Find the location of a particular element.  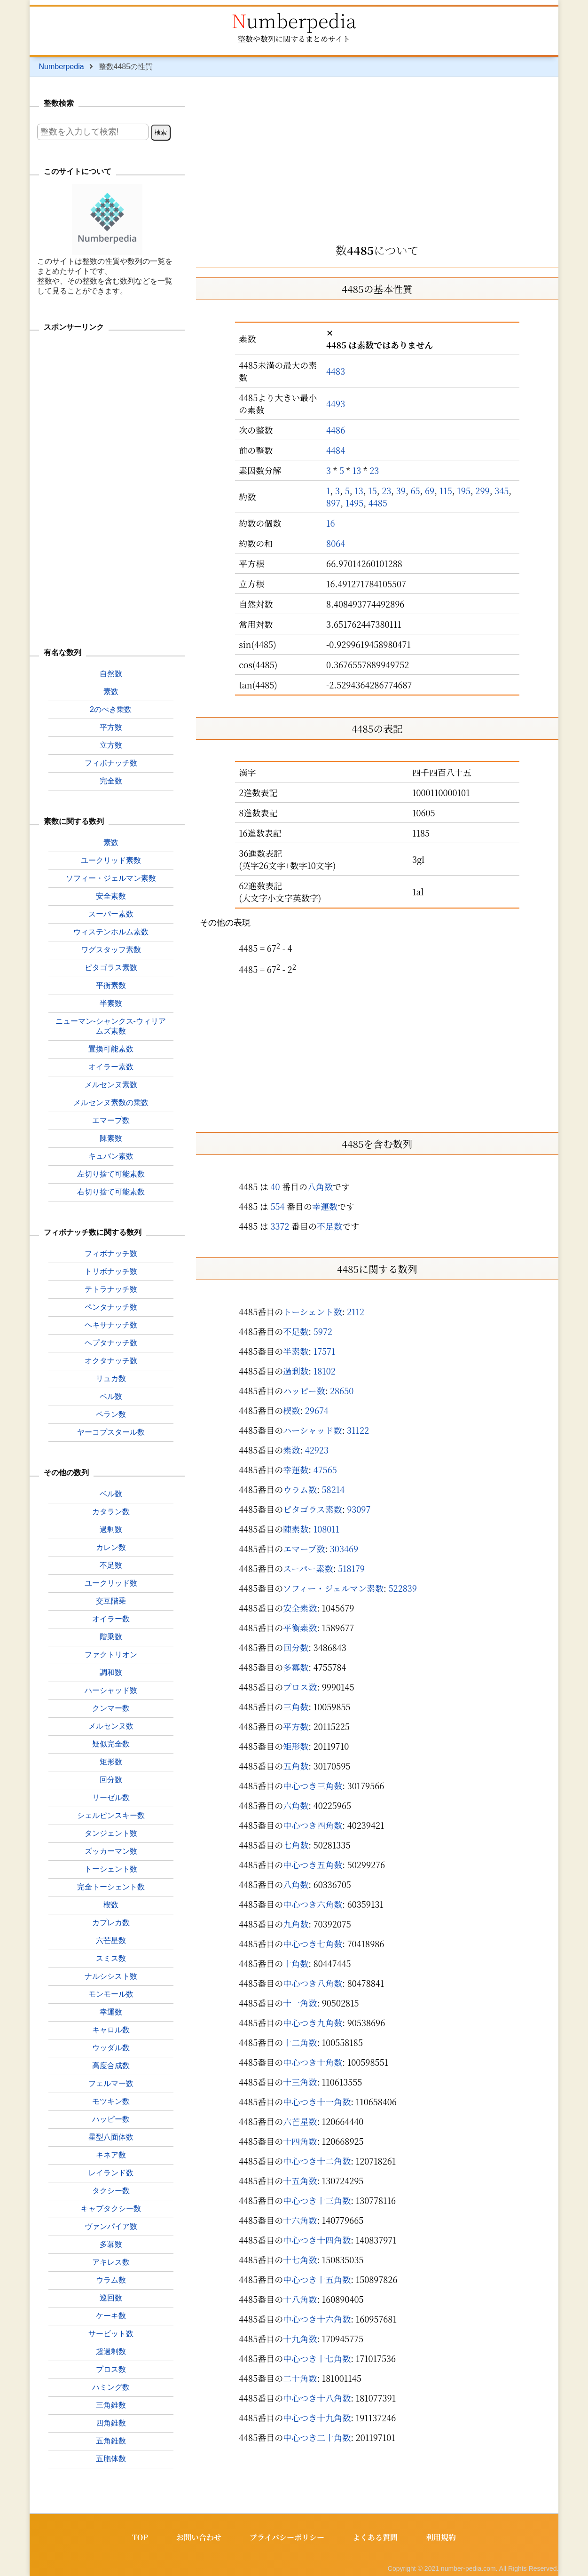

交互階乗 is located at coordinates (111, 1601).